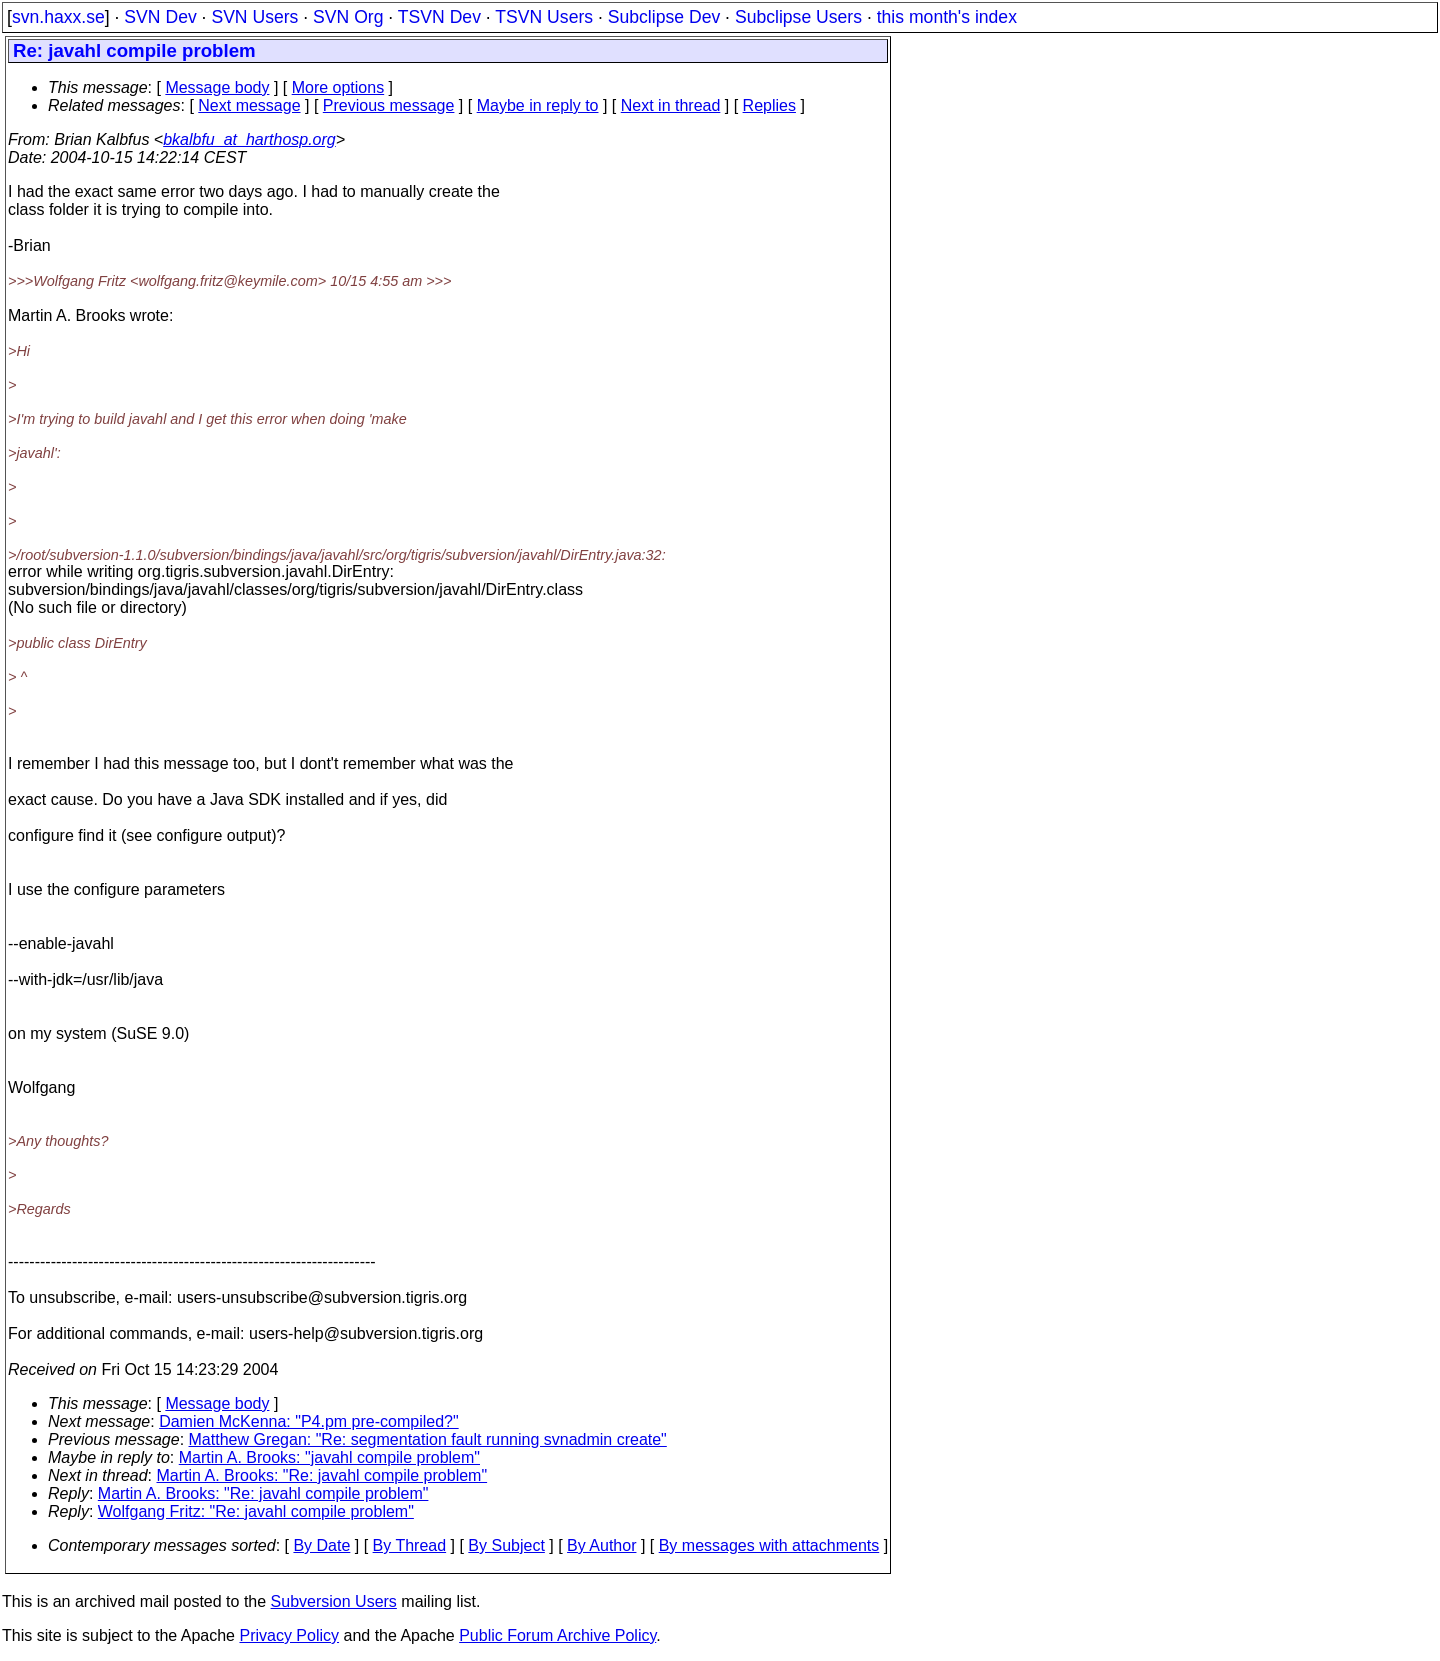 This screenshot has width=1440, height=1661. Describe the element at coordinates (506, 1545) in the screenshot. I see `By Subject` at that location.